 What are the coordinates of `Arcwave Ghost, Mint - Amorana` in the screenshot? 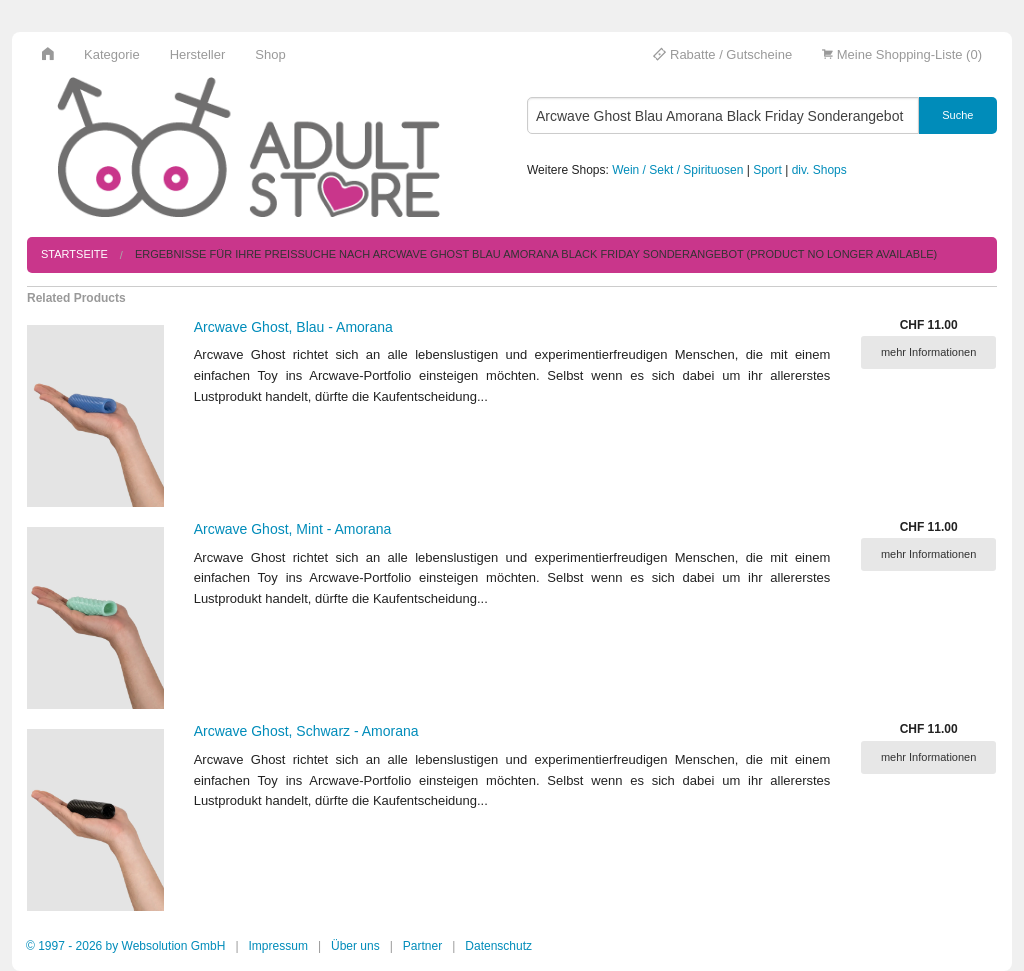 It's located at (293, 529).